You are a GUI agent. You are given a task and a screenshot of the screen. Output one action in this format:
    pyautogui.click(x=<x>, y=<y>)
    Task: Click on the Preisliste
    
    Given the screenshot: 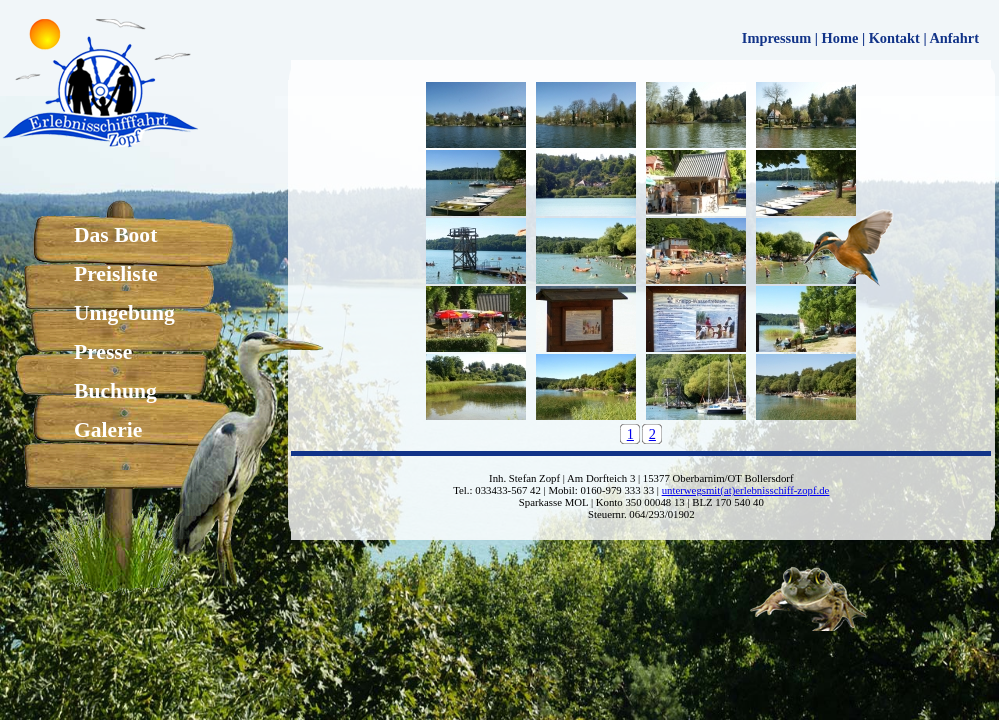 What is the action you would take?
    pyautogui.click(x=116, y=274)
    